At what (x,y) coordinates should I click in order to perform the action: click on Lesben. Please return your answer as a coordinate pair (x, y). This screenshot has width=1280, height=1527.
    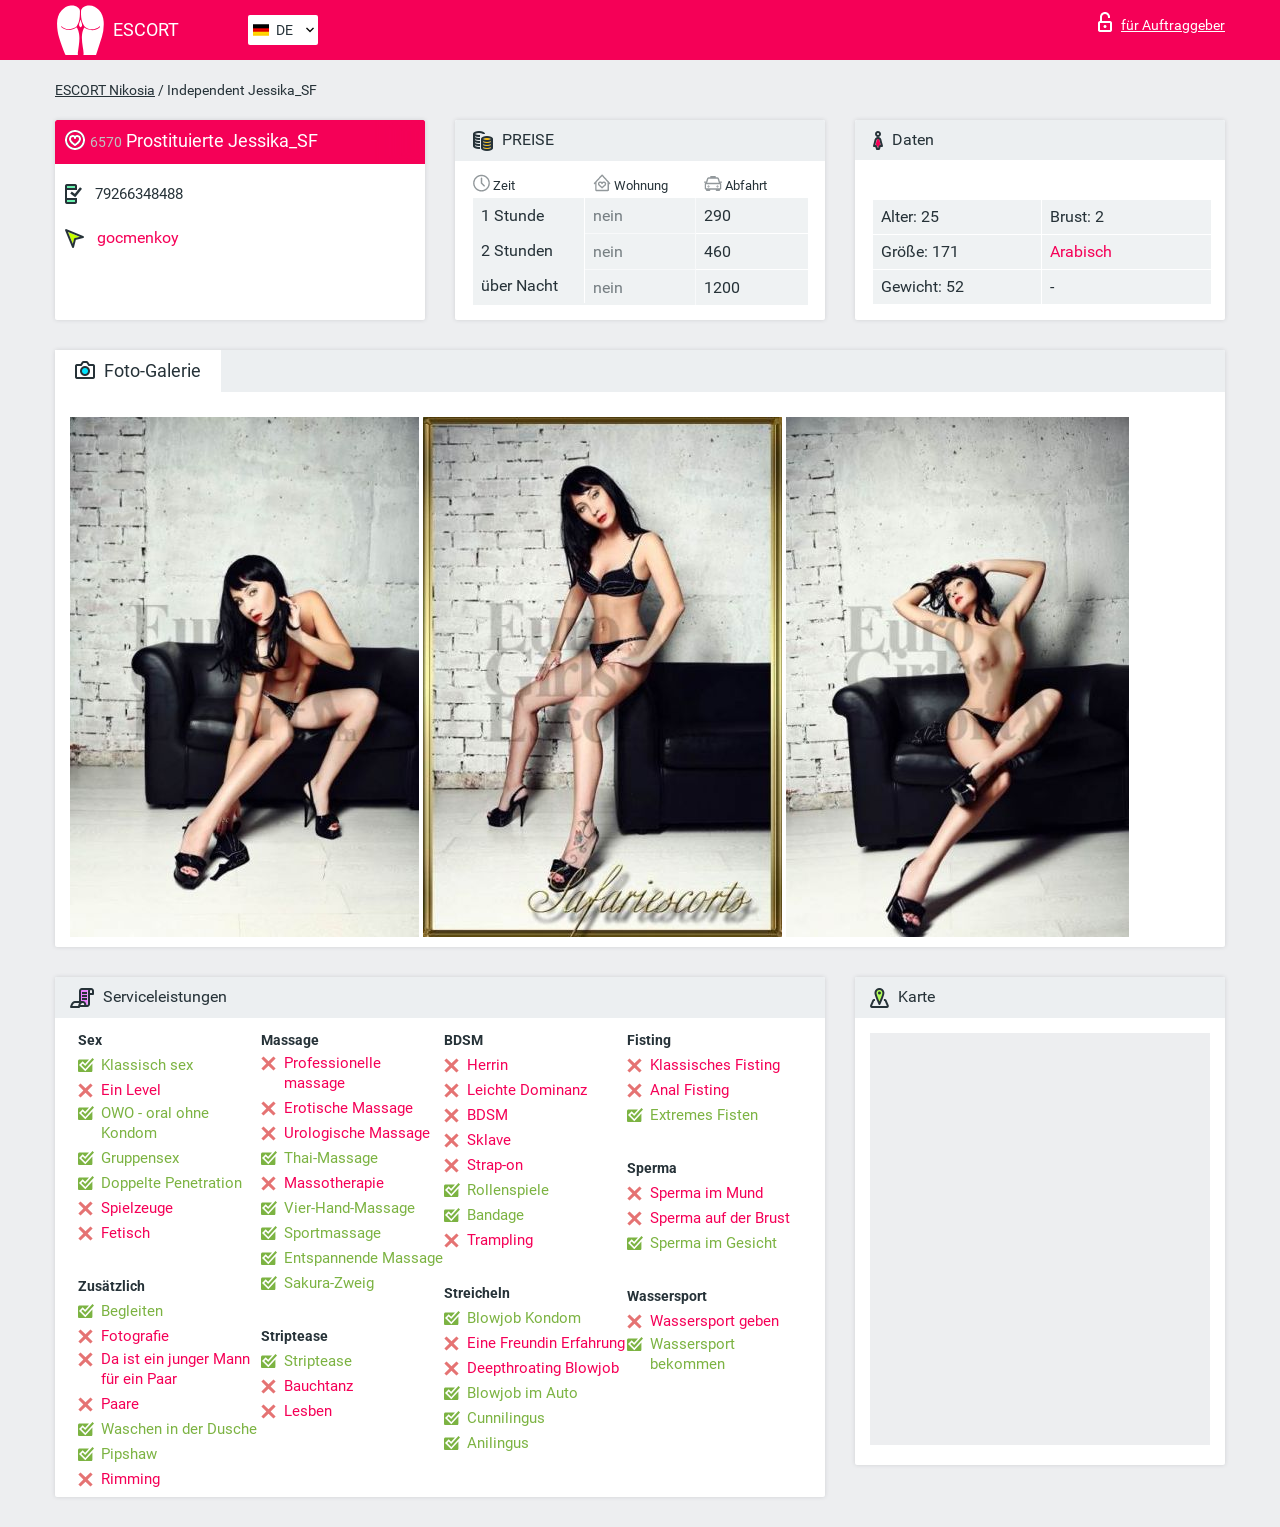
    Looking at the image, I should click on (308, 1411).